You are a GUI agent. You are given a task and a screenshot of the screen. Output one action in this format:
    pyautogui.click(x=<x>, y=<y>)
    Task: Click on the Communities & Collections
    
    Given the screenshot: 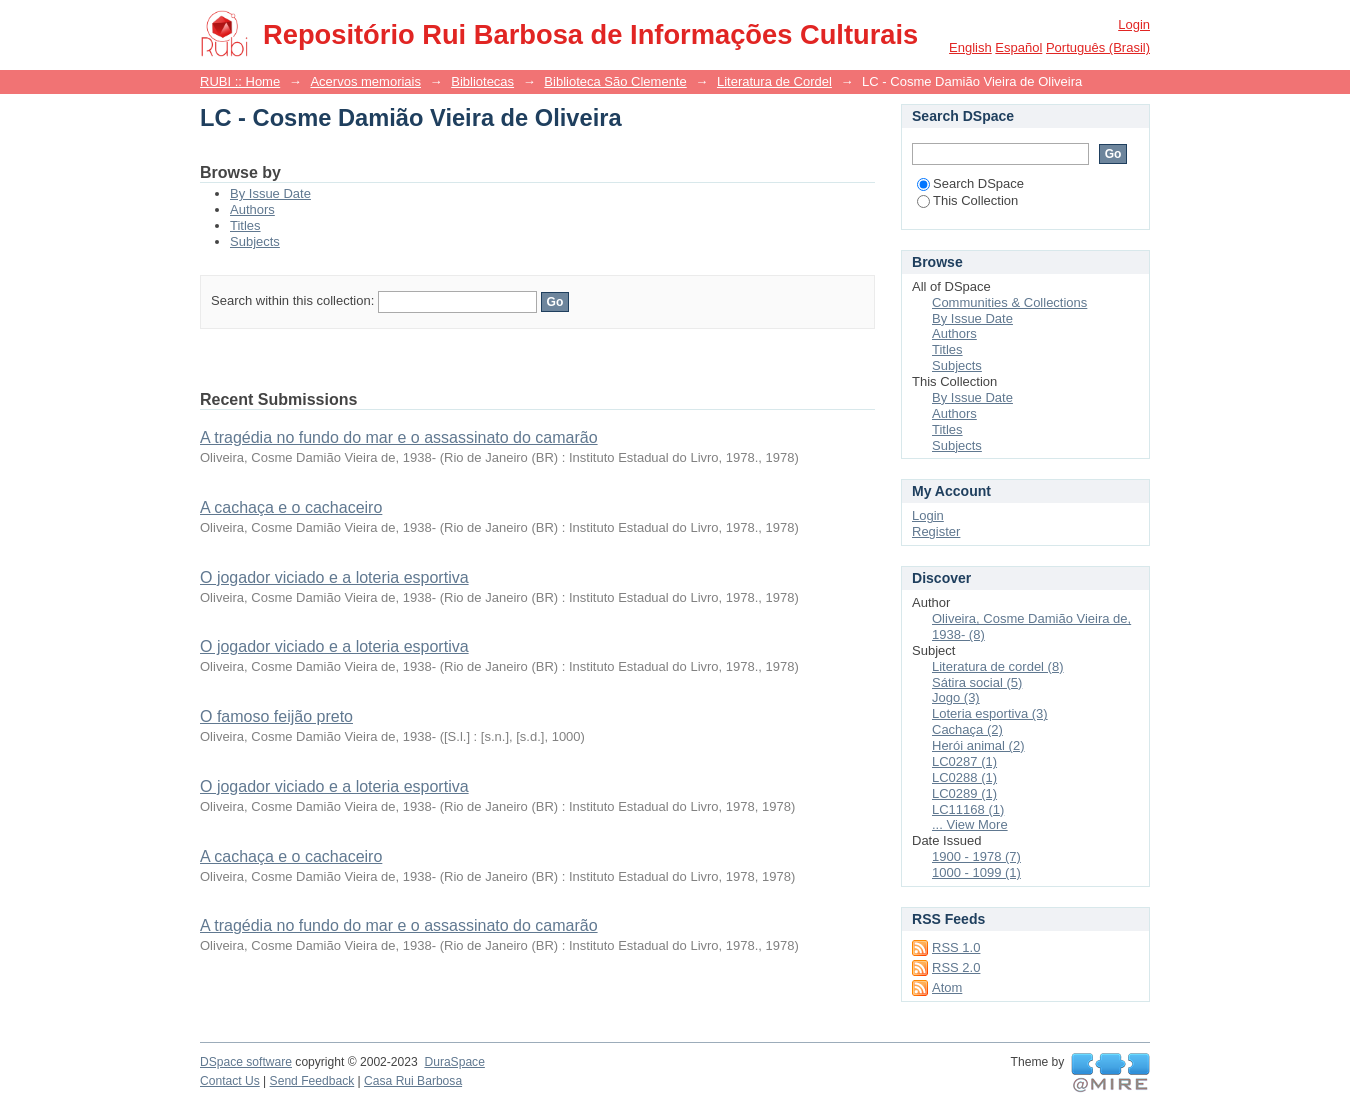 What is the action you would take?
    pyautogui.click(x=1009, y=302)
    